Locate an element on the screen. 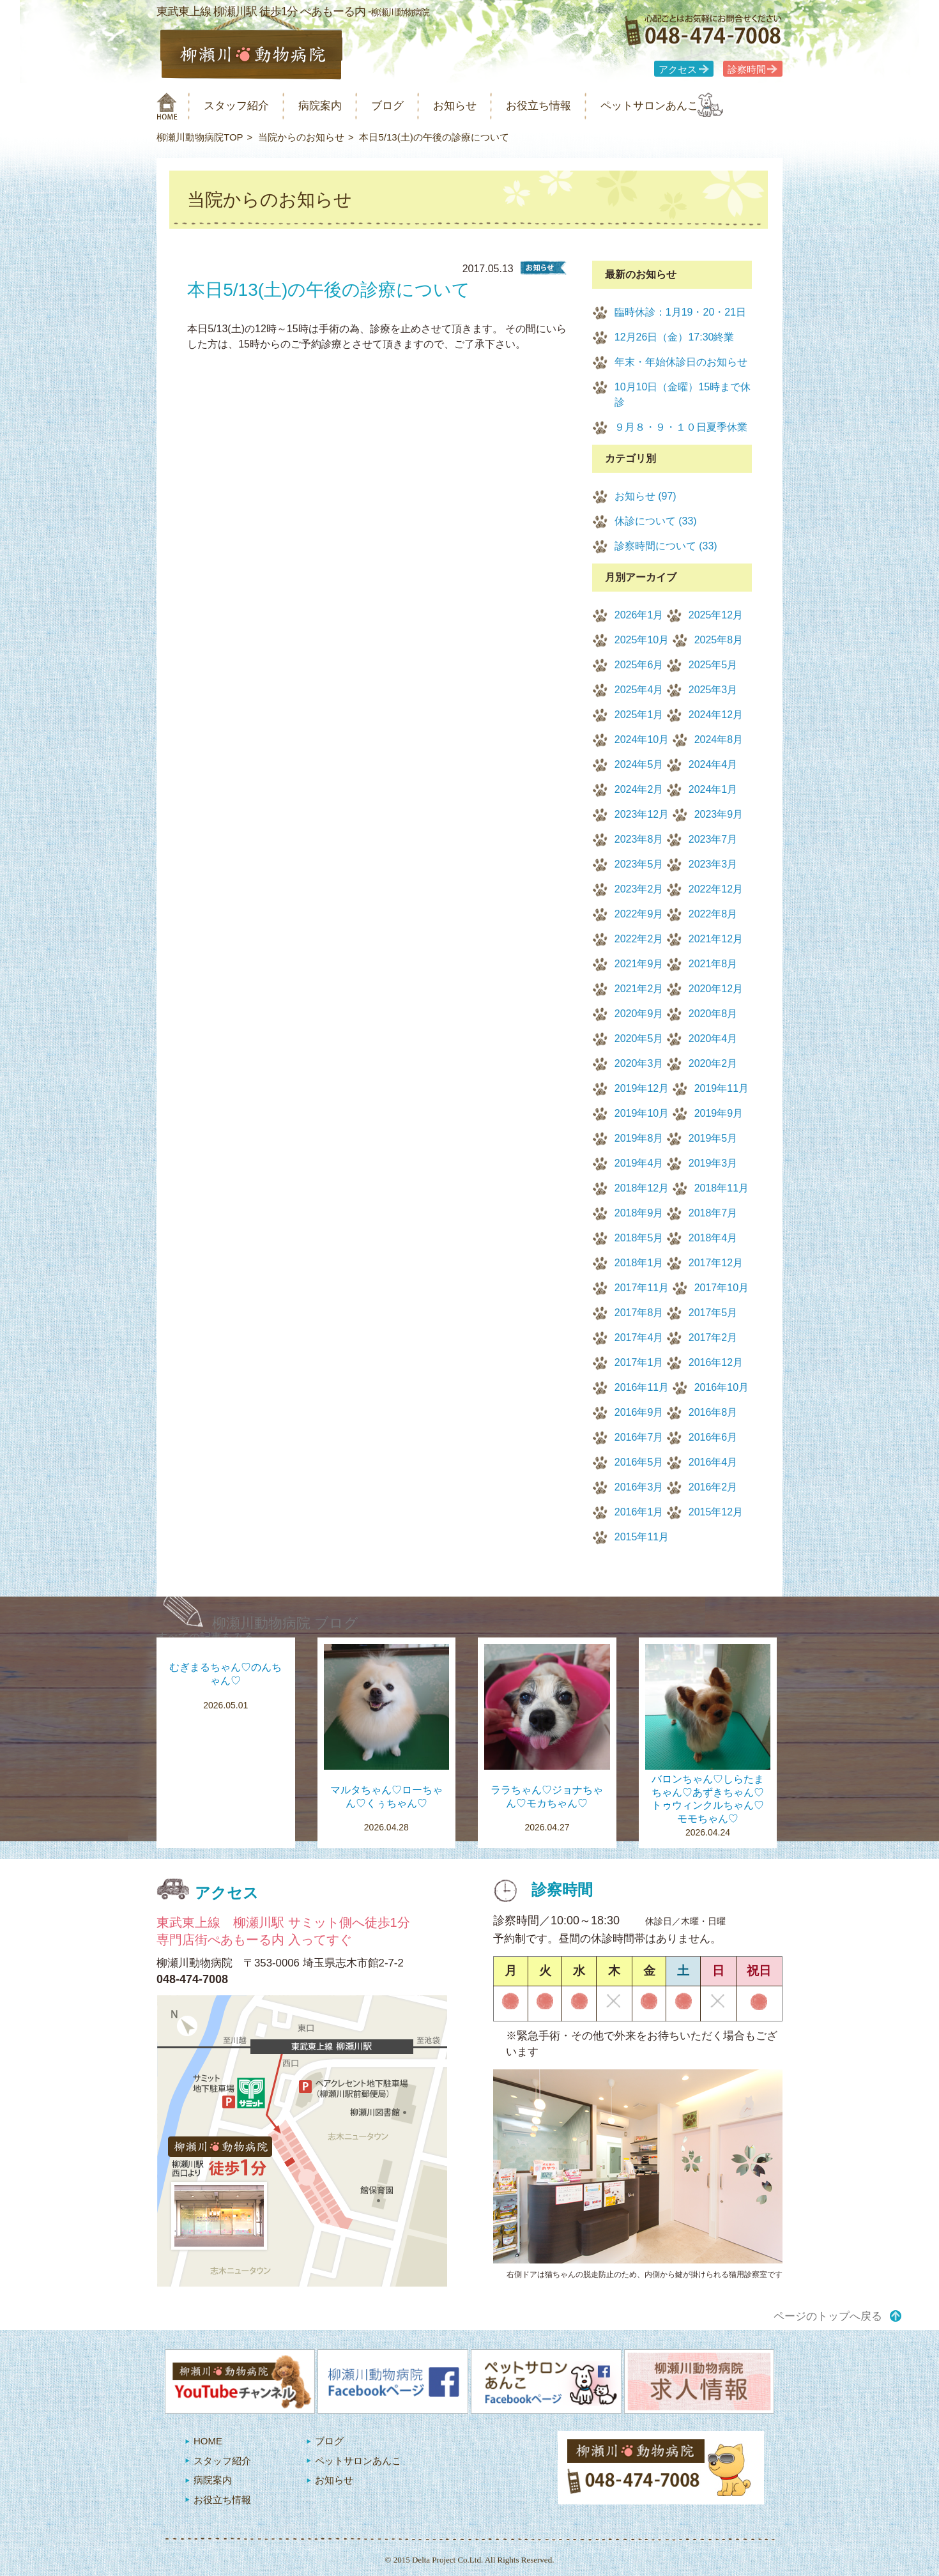 This screenshot has width=939, height=2576. 2015年11月 is located at coordinates (642, 1536).